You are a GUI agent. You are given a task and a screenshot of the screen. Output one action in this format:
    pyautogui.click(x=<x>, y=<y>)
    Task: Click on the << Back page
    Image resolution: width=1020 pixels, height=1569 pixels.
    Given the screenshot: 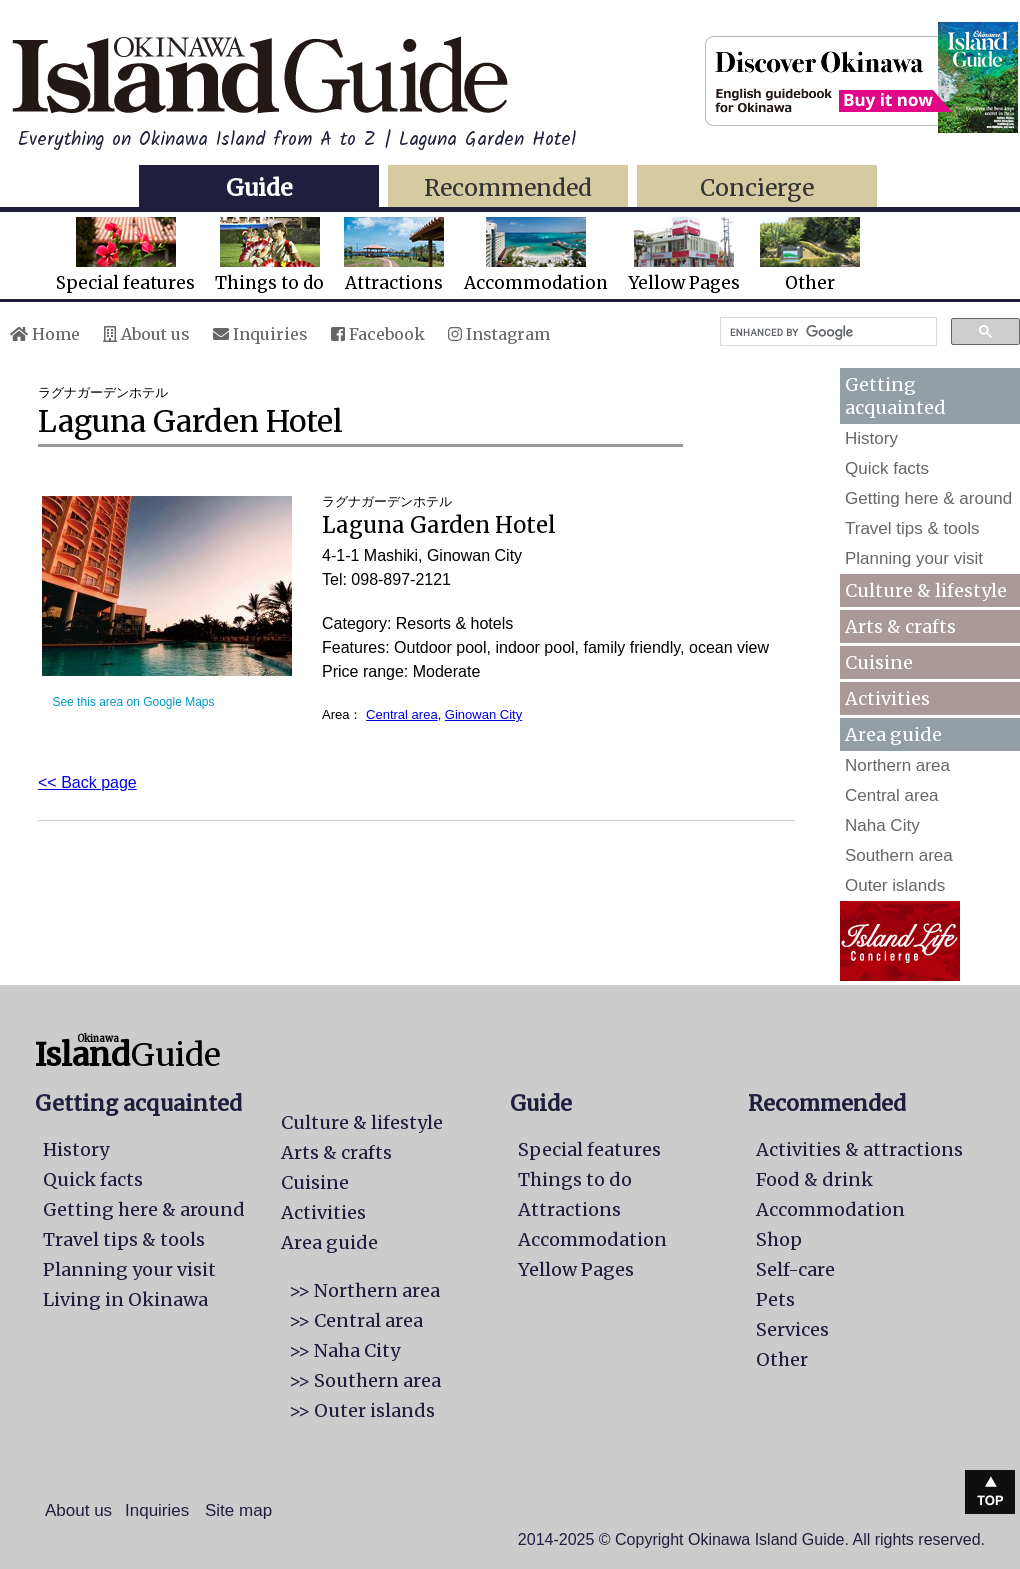 What is the action you would take?
    pyautogui.click(x=87, y=782)
    